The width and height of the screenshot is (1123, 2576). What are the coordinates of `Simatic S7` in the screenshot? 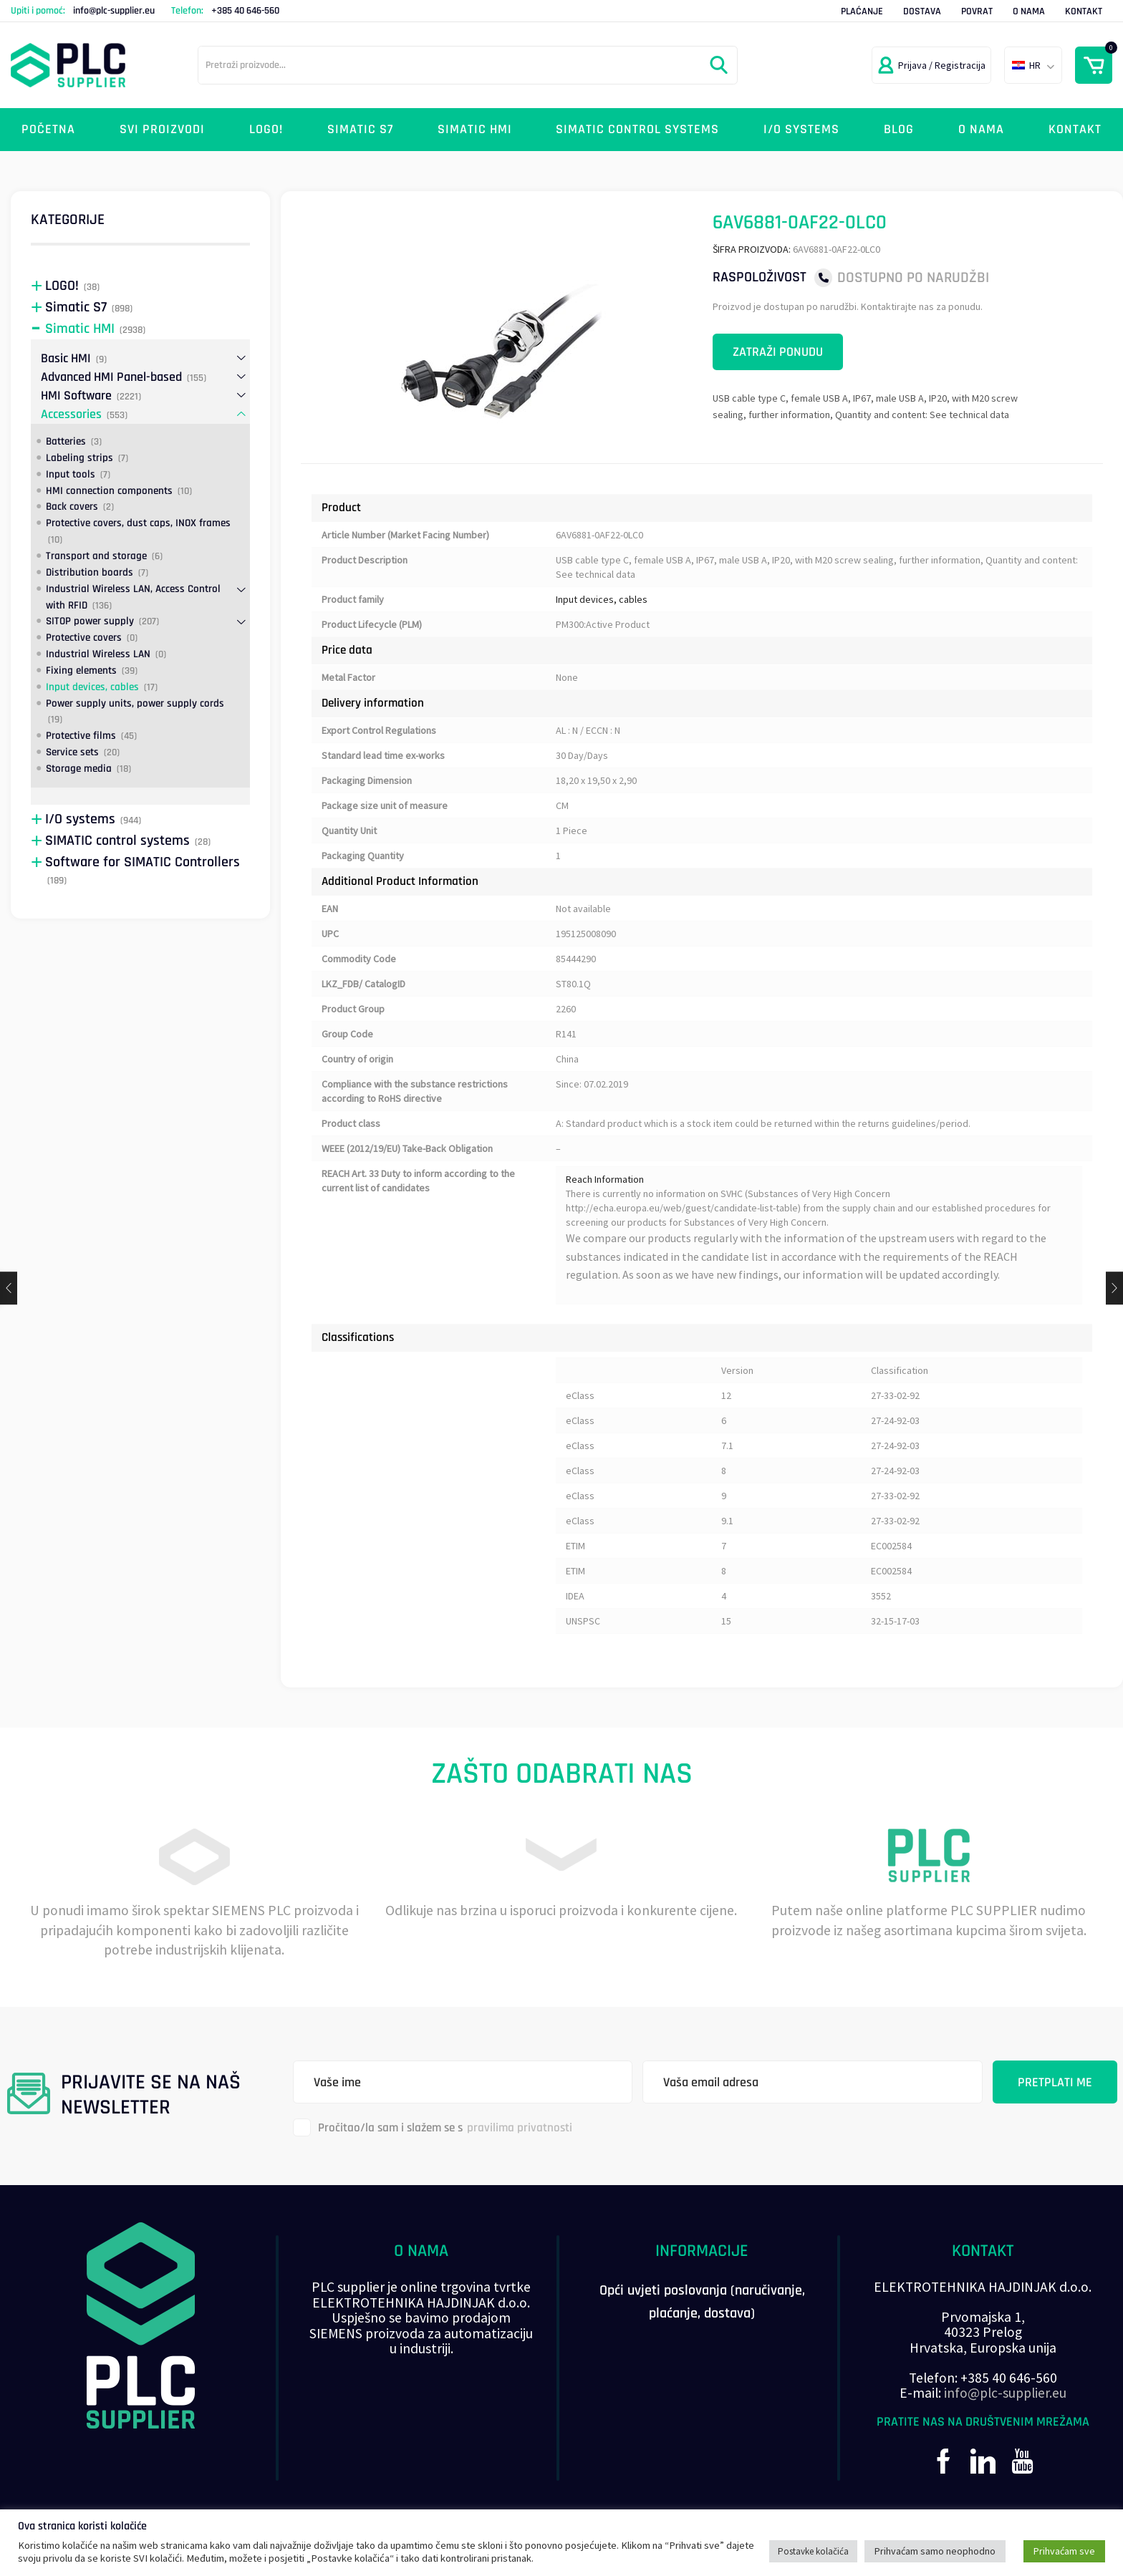 It's located at (360, 129).